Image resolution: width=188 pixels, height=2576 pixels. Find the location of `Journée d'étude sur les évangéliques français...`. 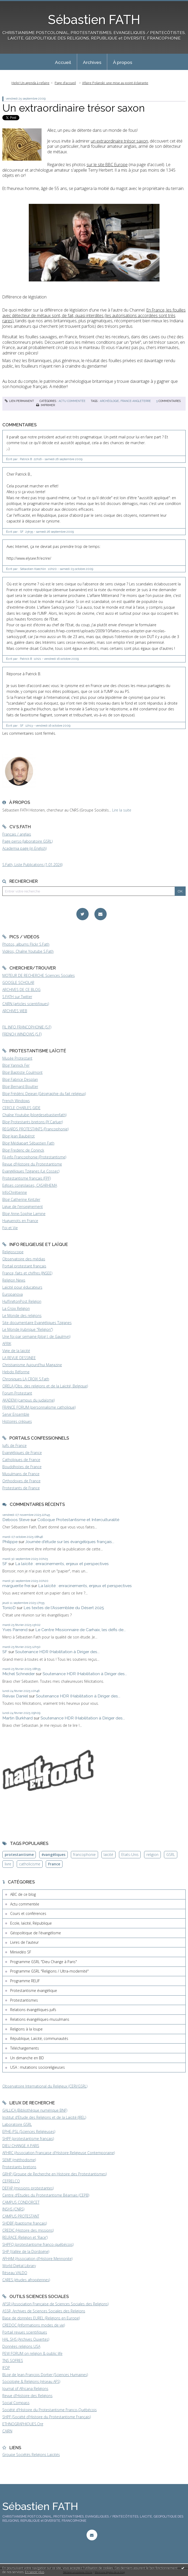

Journée d'étude sur les évangéliques français... is located at coordinates (69, 1541).